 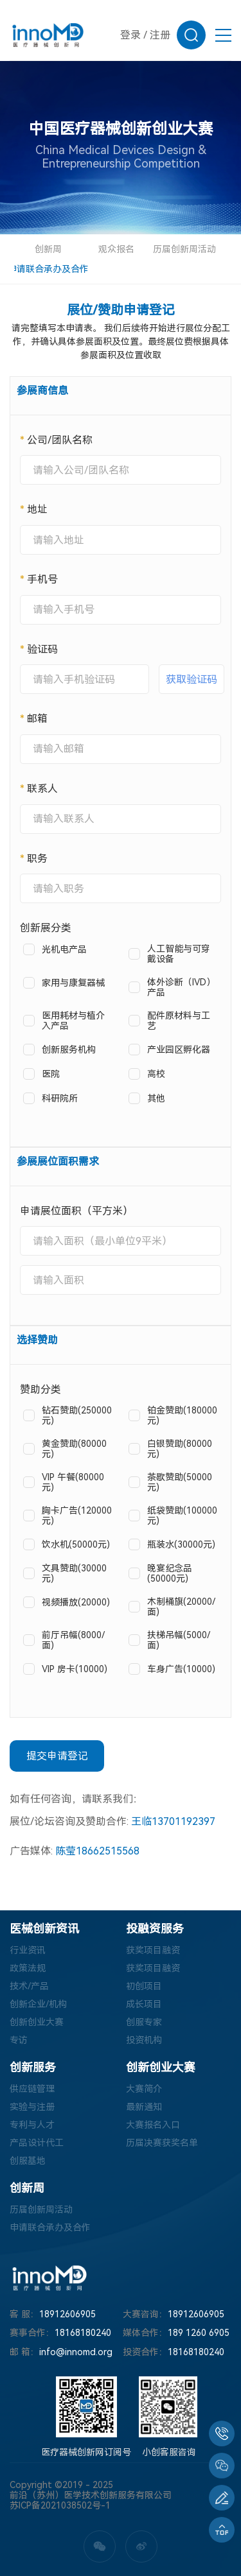 What do you see at coordinates (37, 2143) in the screenshot?
I see `产品设计代工` at bounding box center [37, 2143].